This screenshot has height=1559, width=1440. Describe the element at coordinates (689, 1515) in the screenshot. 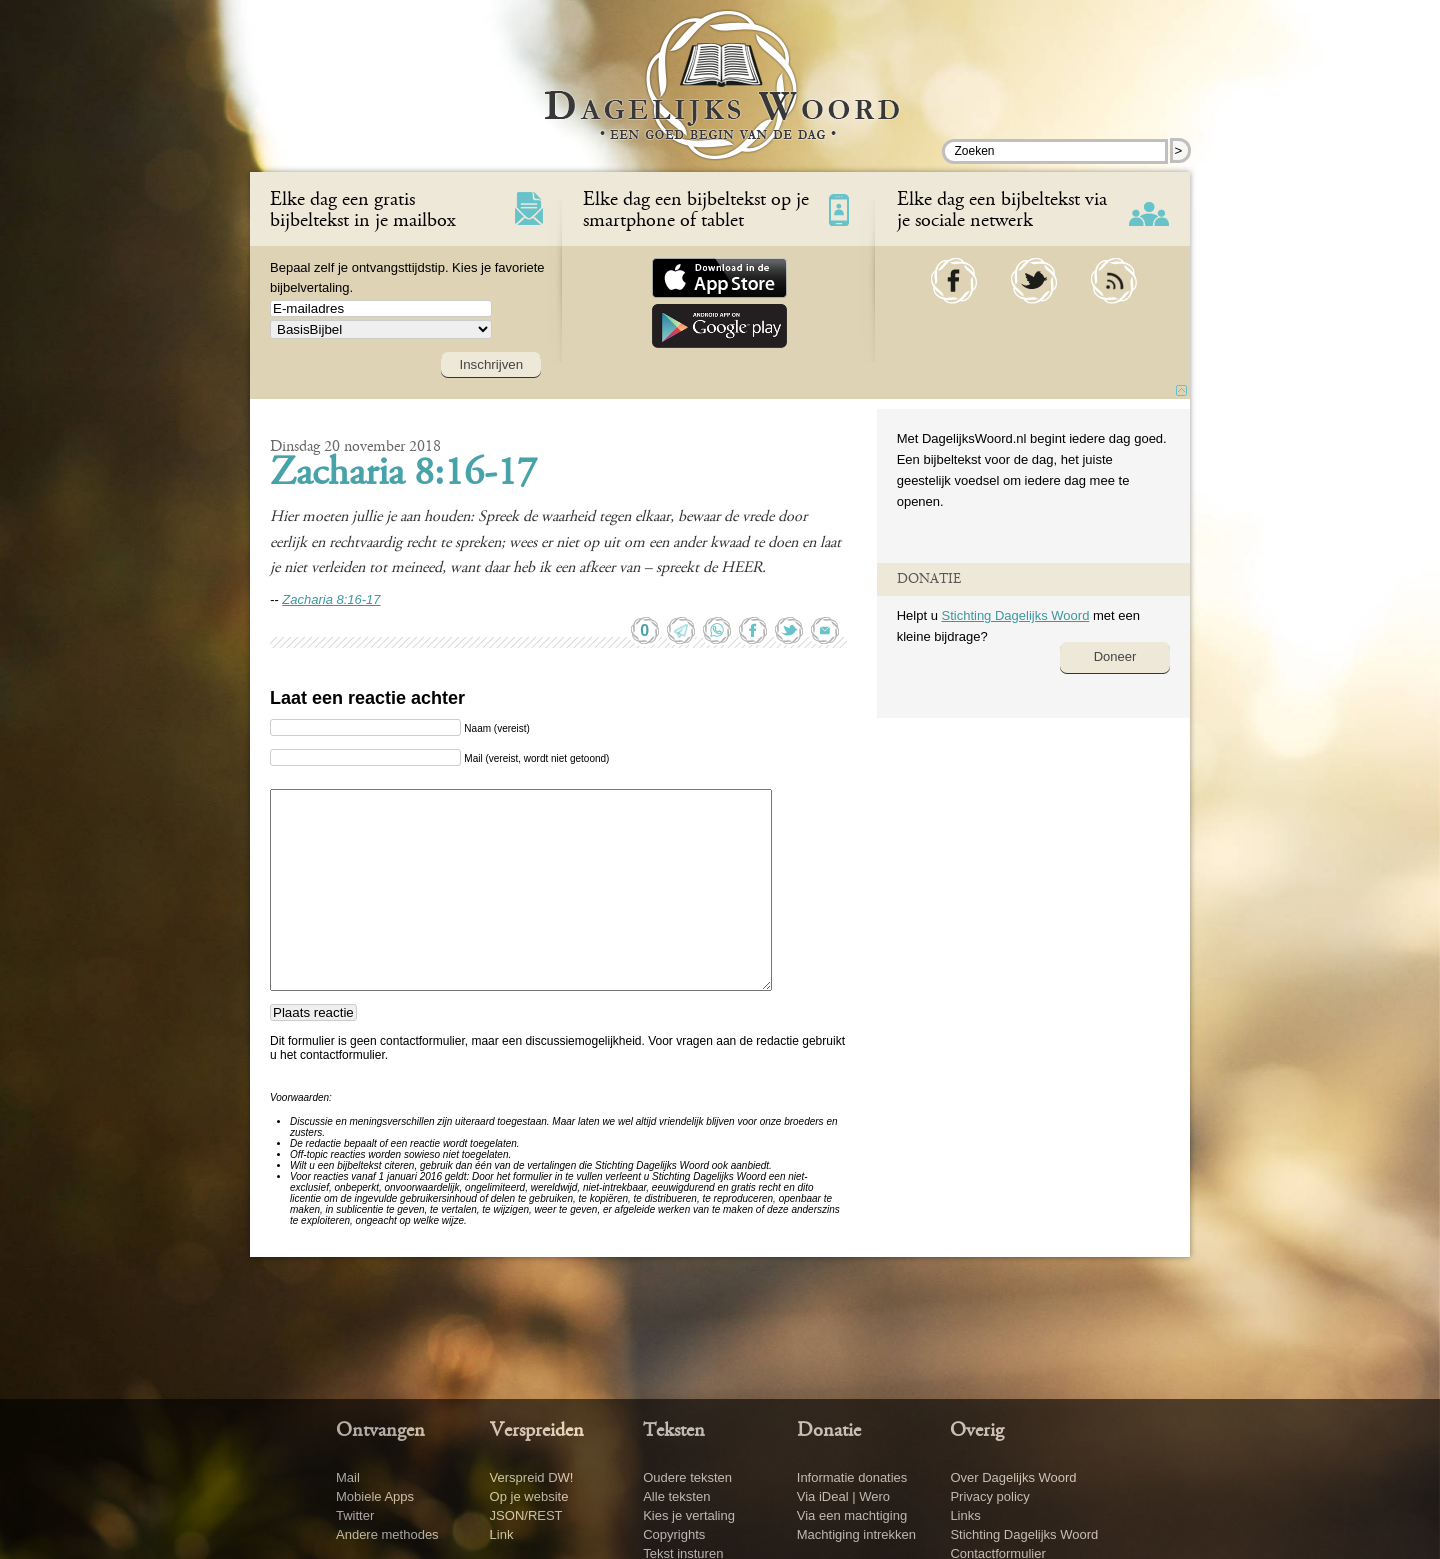

I see `Kies je vertaling` at that location.